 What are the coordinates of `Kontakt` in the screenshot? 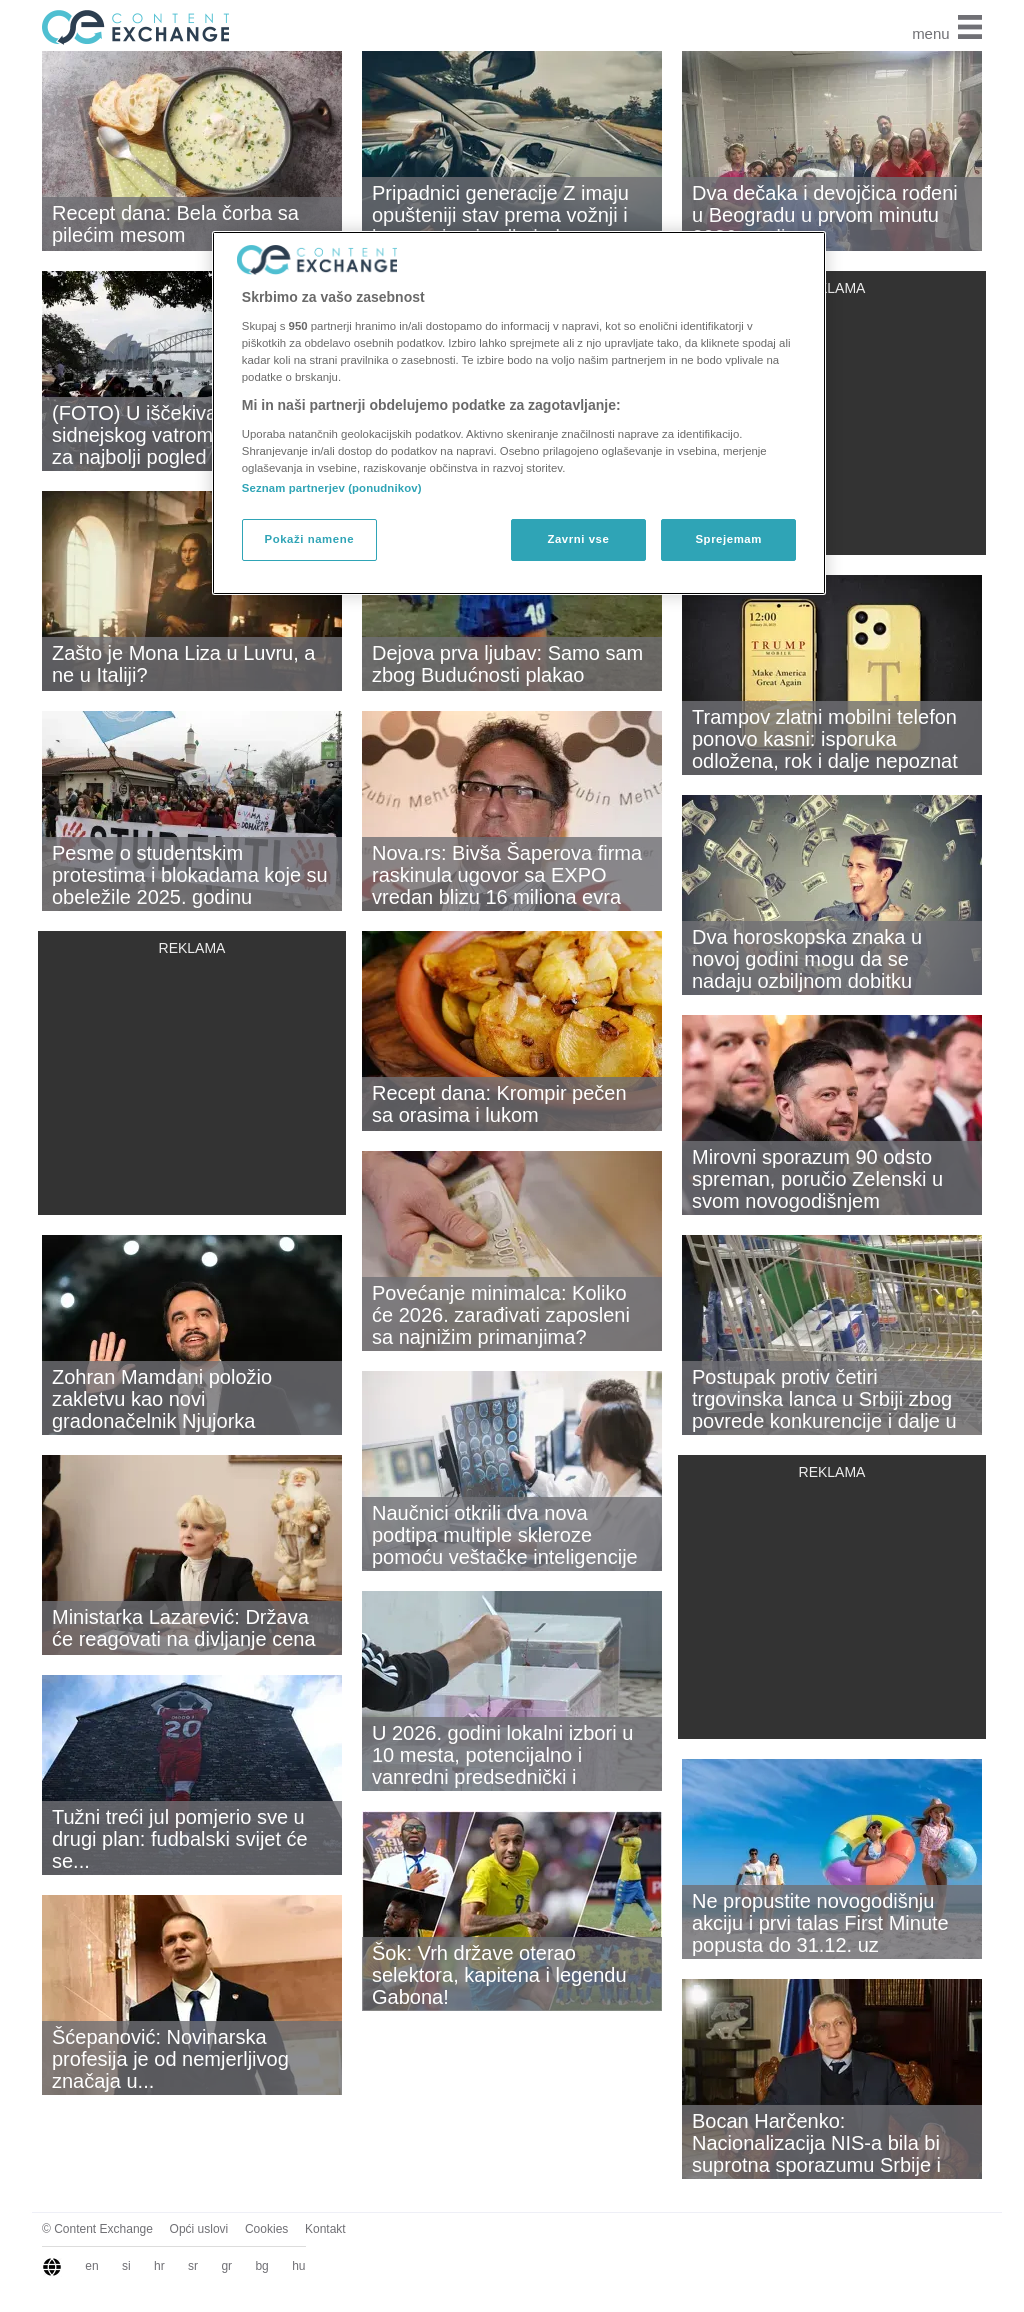 It's located at (325, 2229).